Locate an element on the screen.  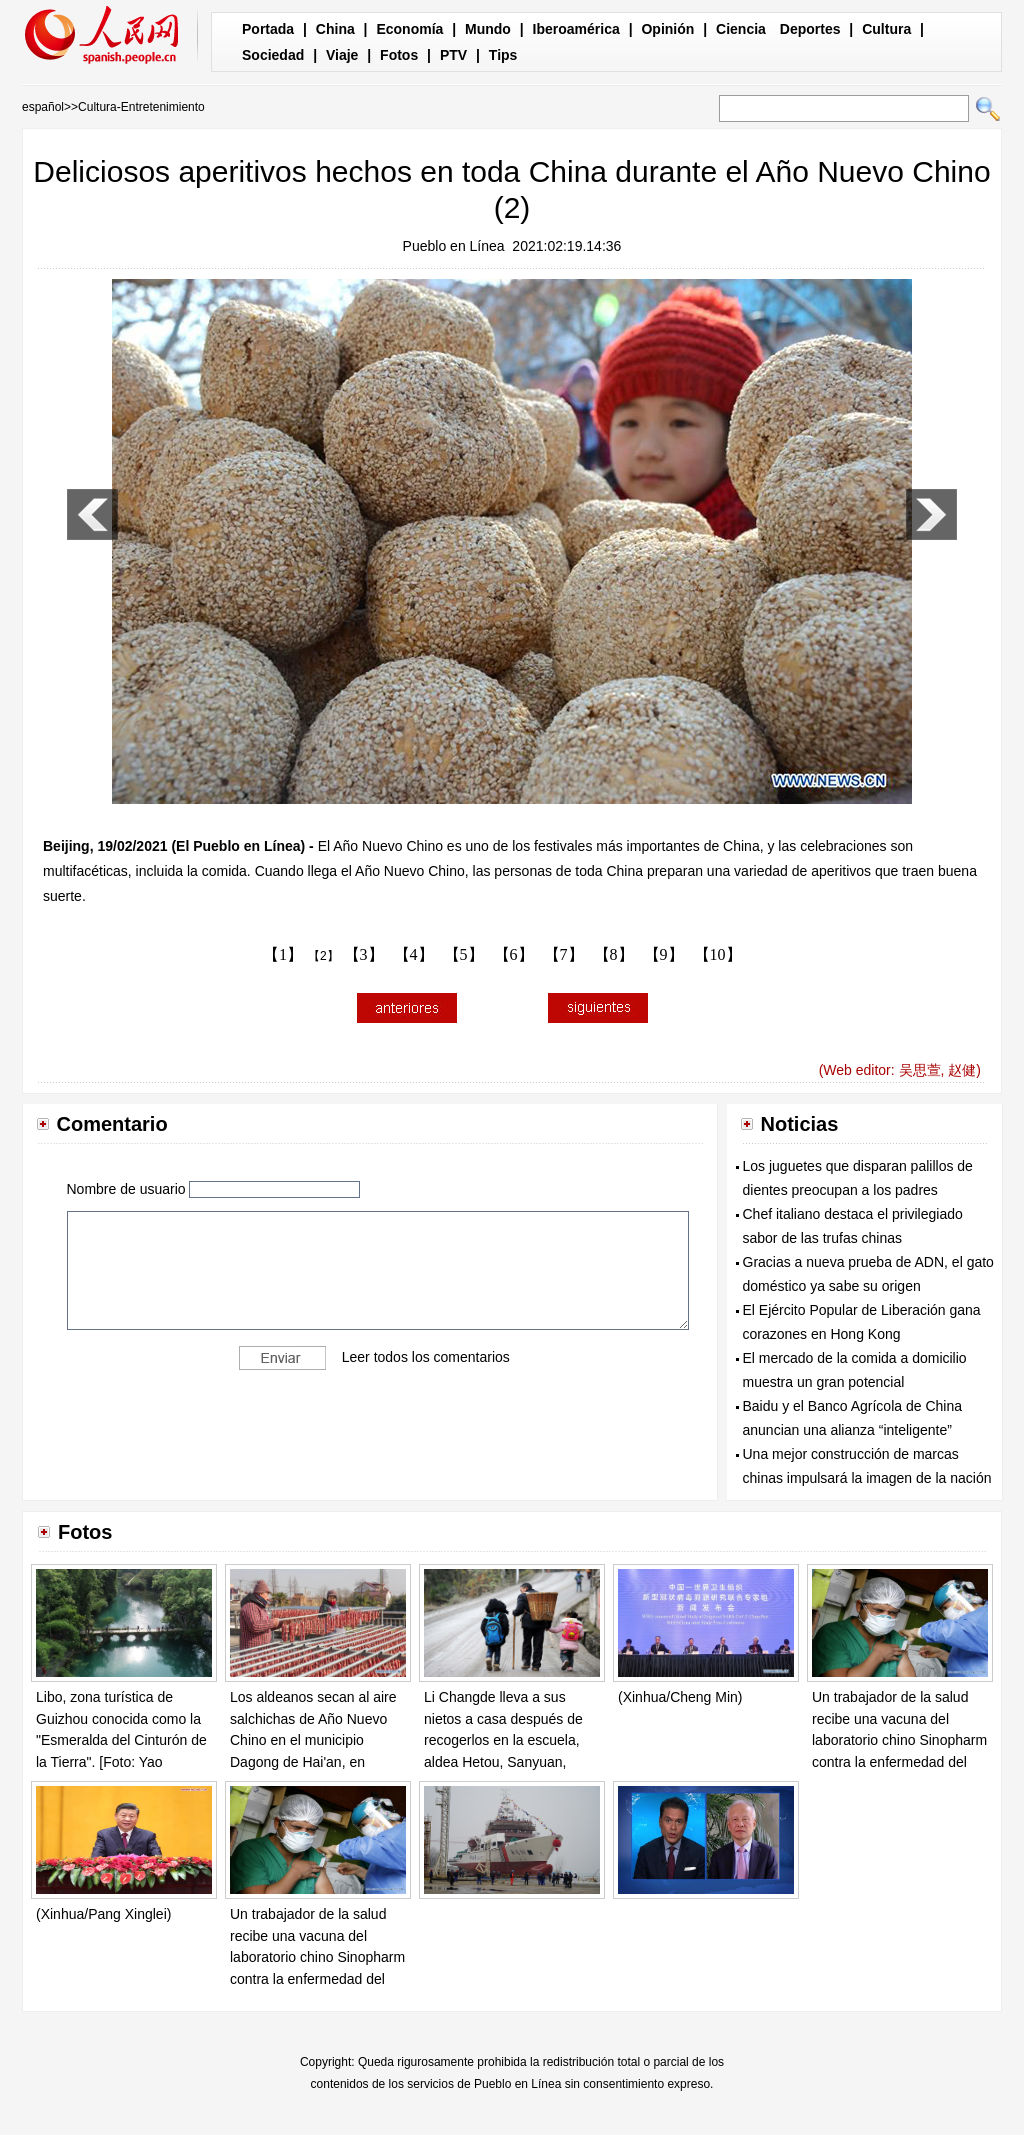
Cultura-Entretenimiento is located at coordinates (141, 107).